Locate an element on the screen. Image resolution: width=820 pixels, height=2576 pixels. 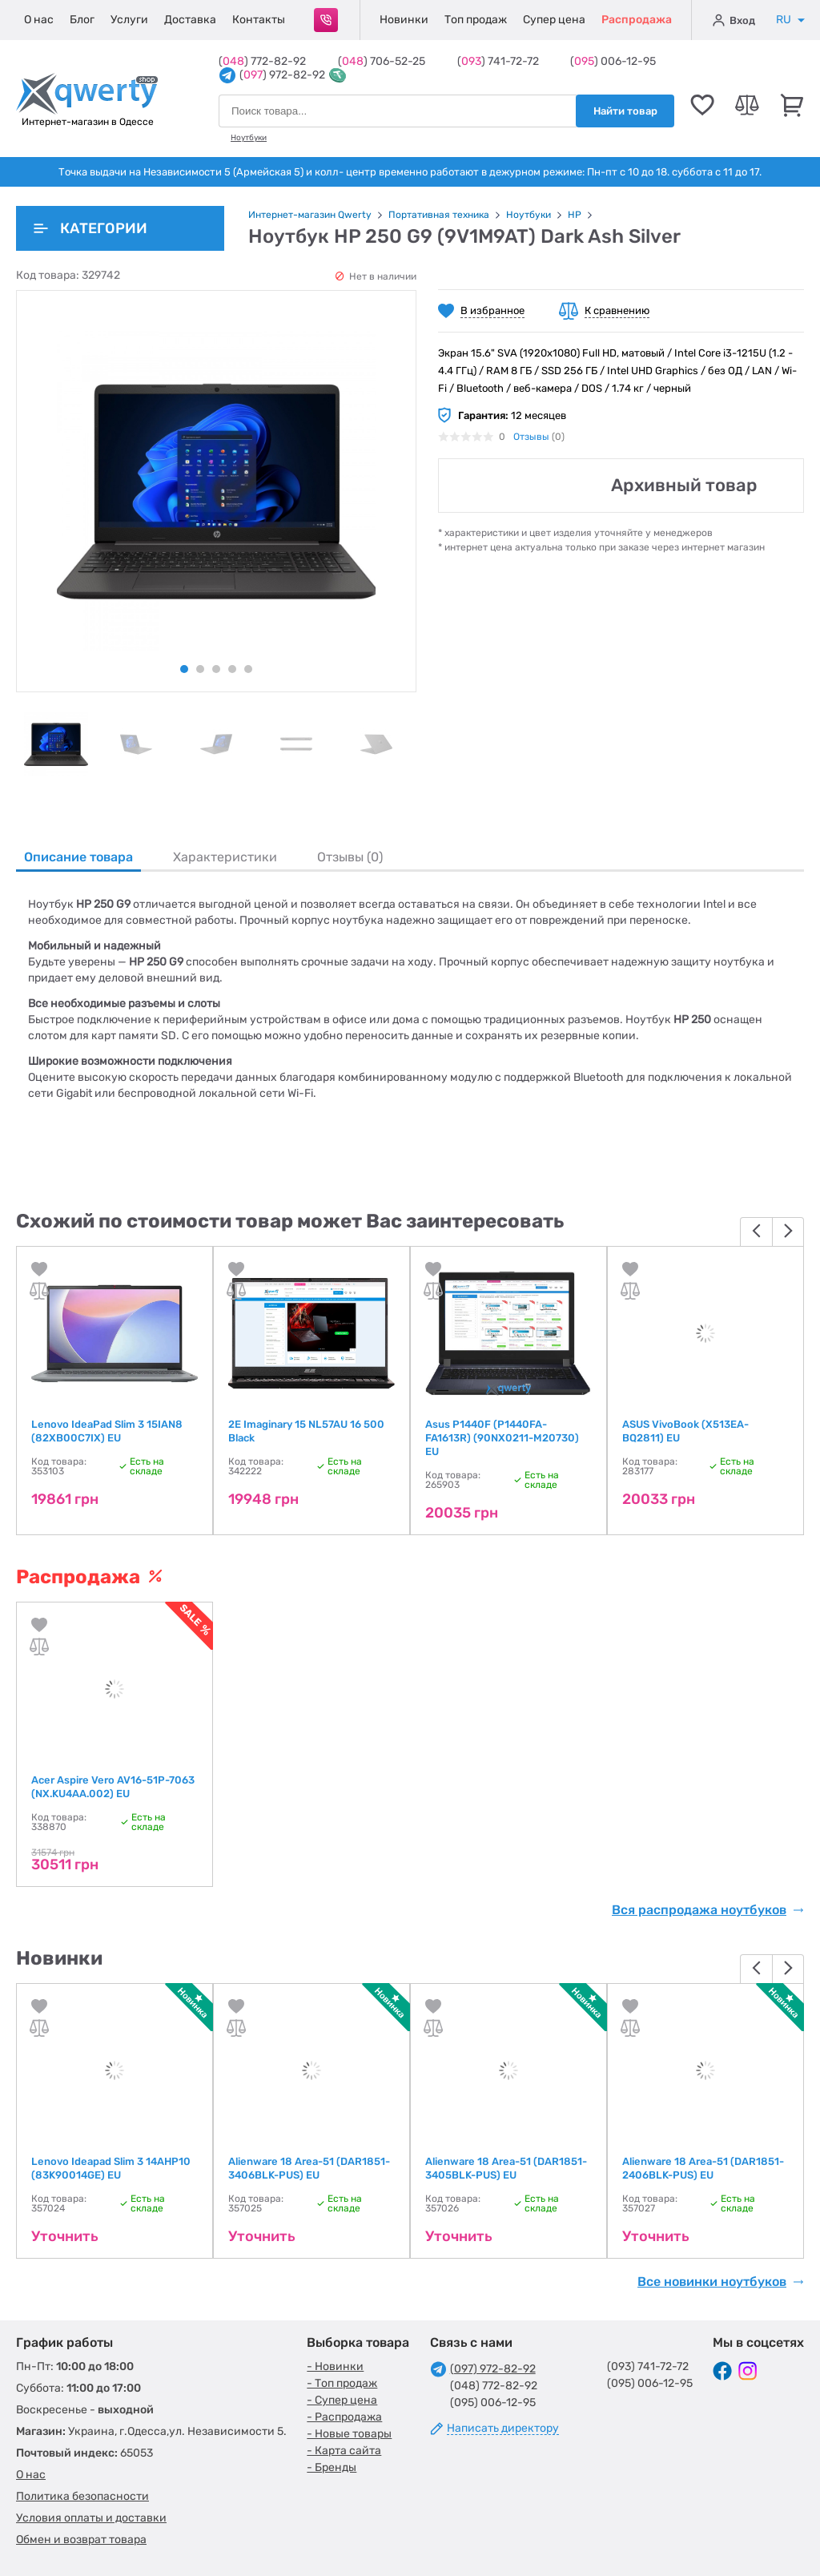
- Распродажа is located at coordinates (344, 2417).